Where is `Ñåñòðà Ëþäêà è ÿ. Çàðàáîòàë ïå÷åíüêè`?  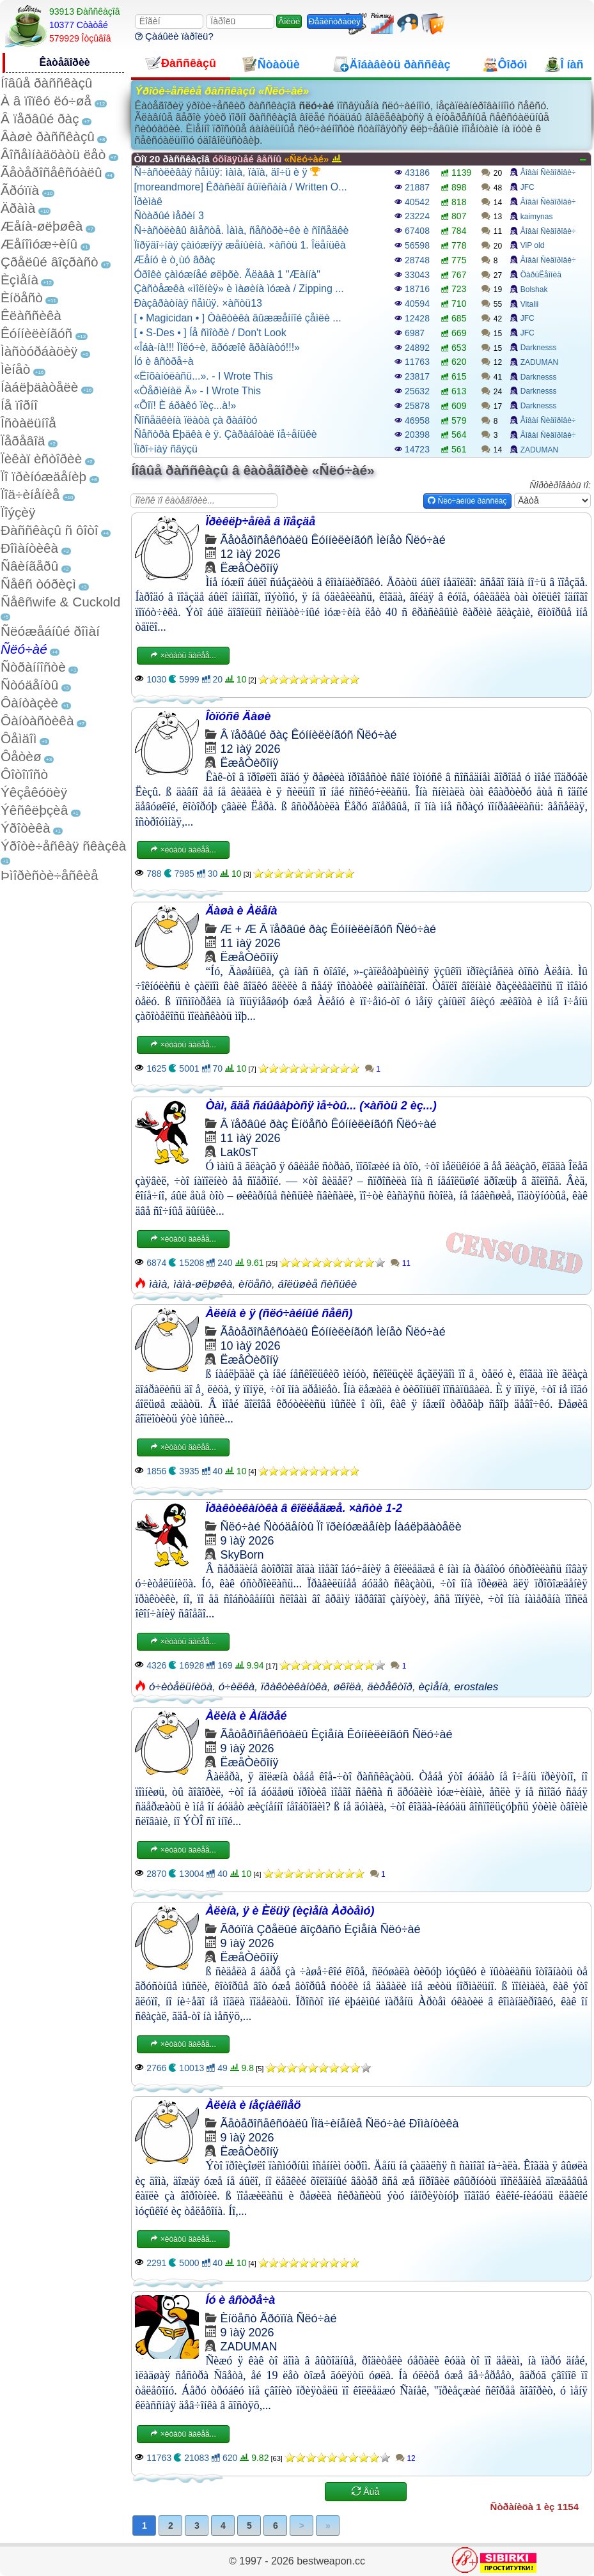
Ñåñòðà Ëþäêà è ÿ. Çàðàáîòàë ïå÷åíüêè is located at coordinates (225, 434).